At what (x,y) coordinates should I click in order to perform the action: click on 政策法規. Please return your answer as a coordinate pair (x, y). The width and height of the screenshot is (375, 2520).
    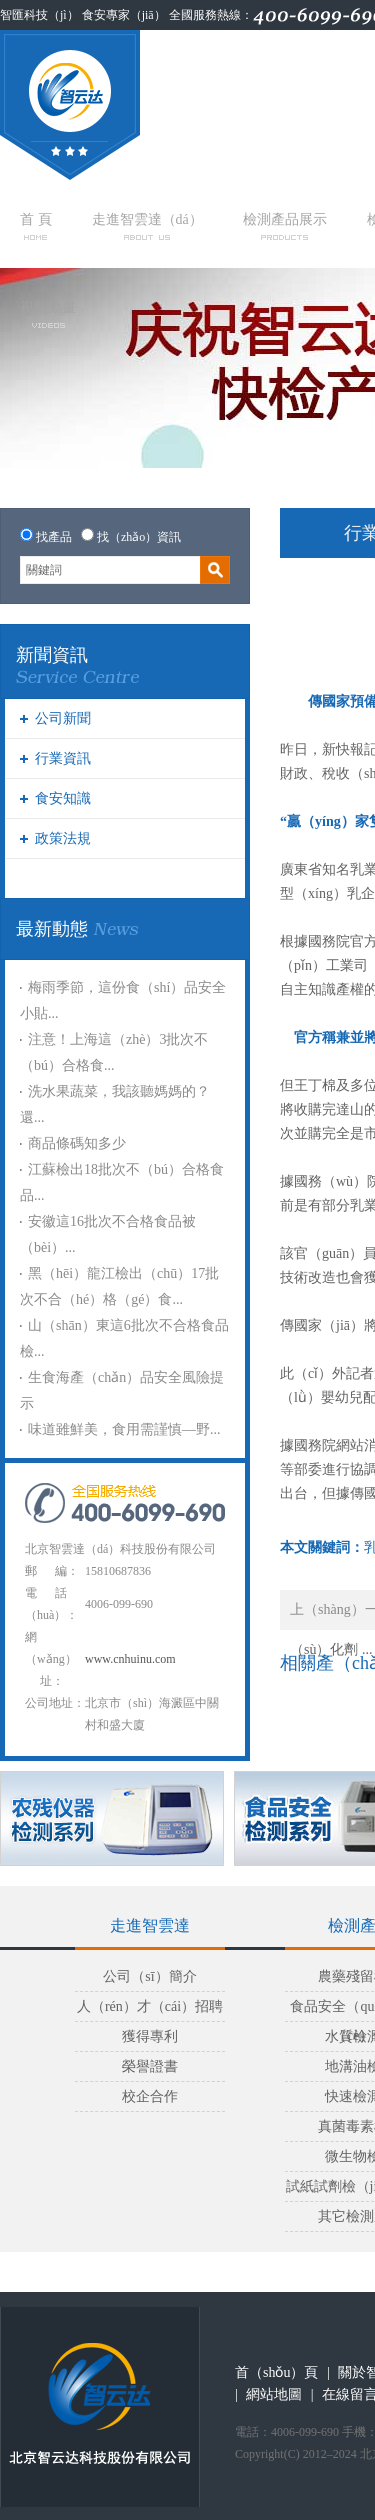
    Looking at the image, I should click on (63, 838).